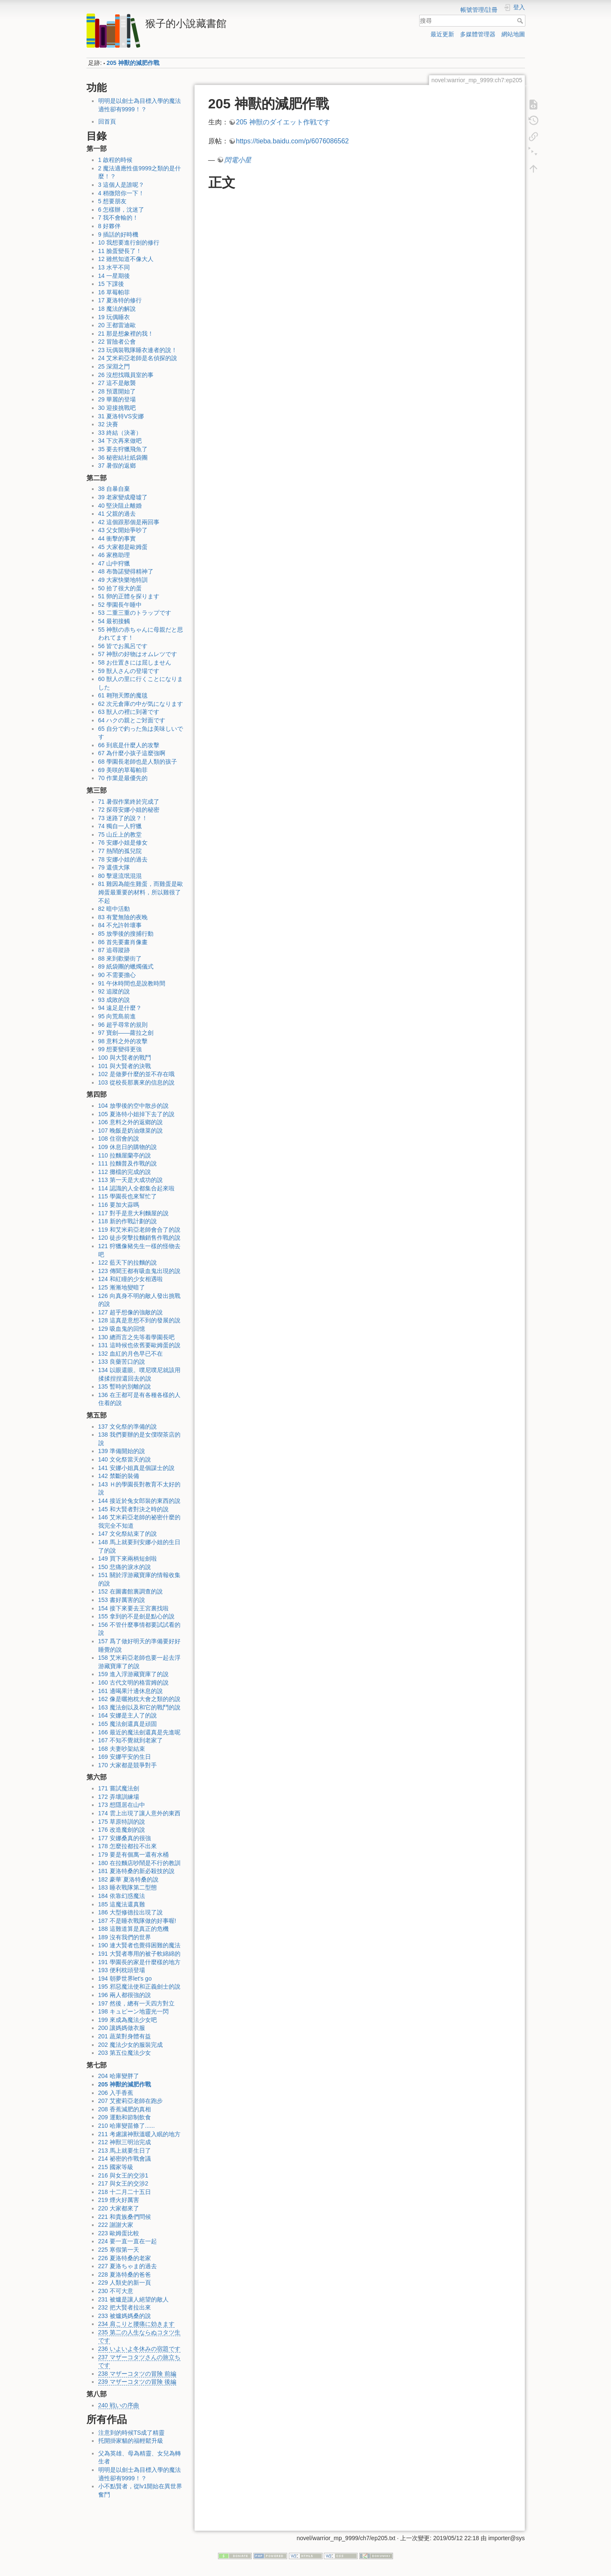 This screenshot has height=2576, width=611. Describe the element at coordinates (123, 449) in the screenshot. I see `35 要去狩獵飛魚了` at that location.